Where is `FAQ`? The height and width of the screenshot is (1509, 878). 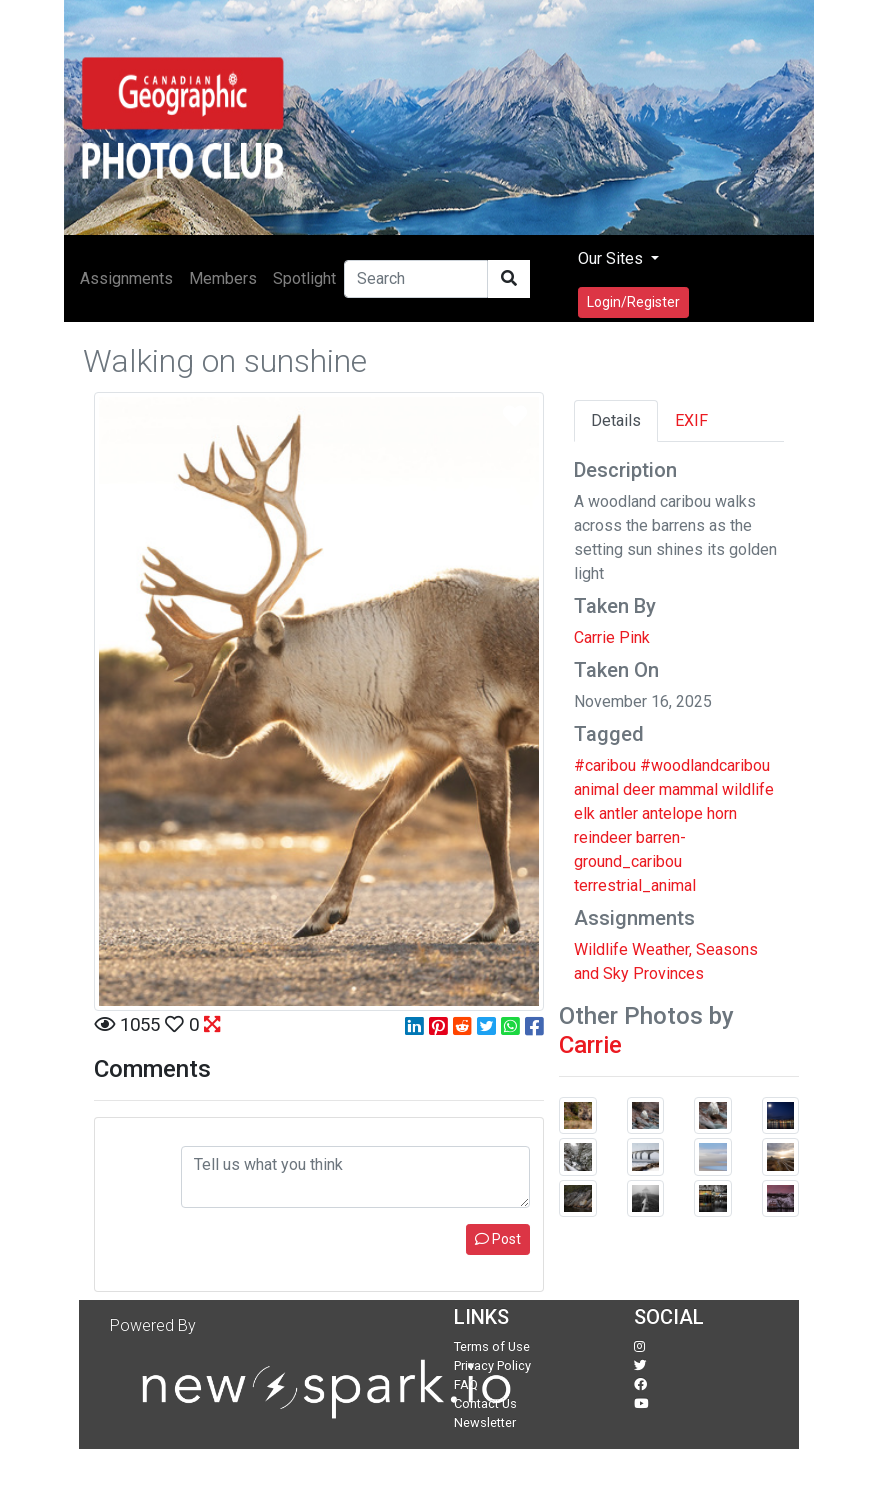 FAQ is located at coordinates (466, 1384).